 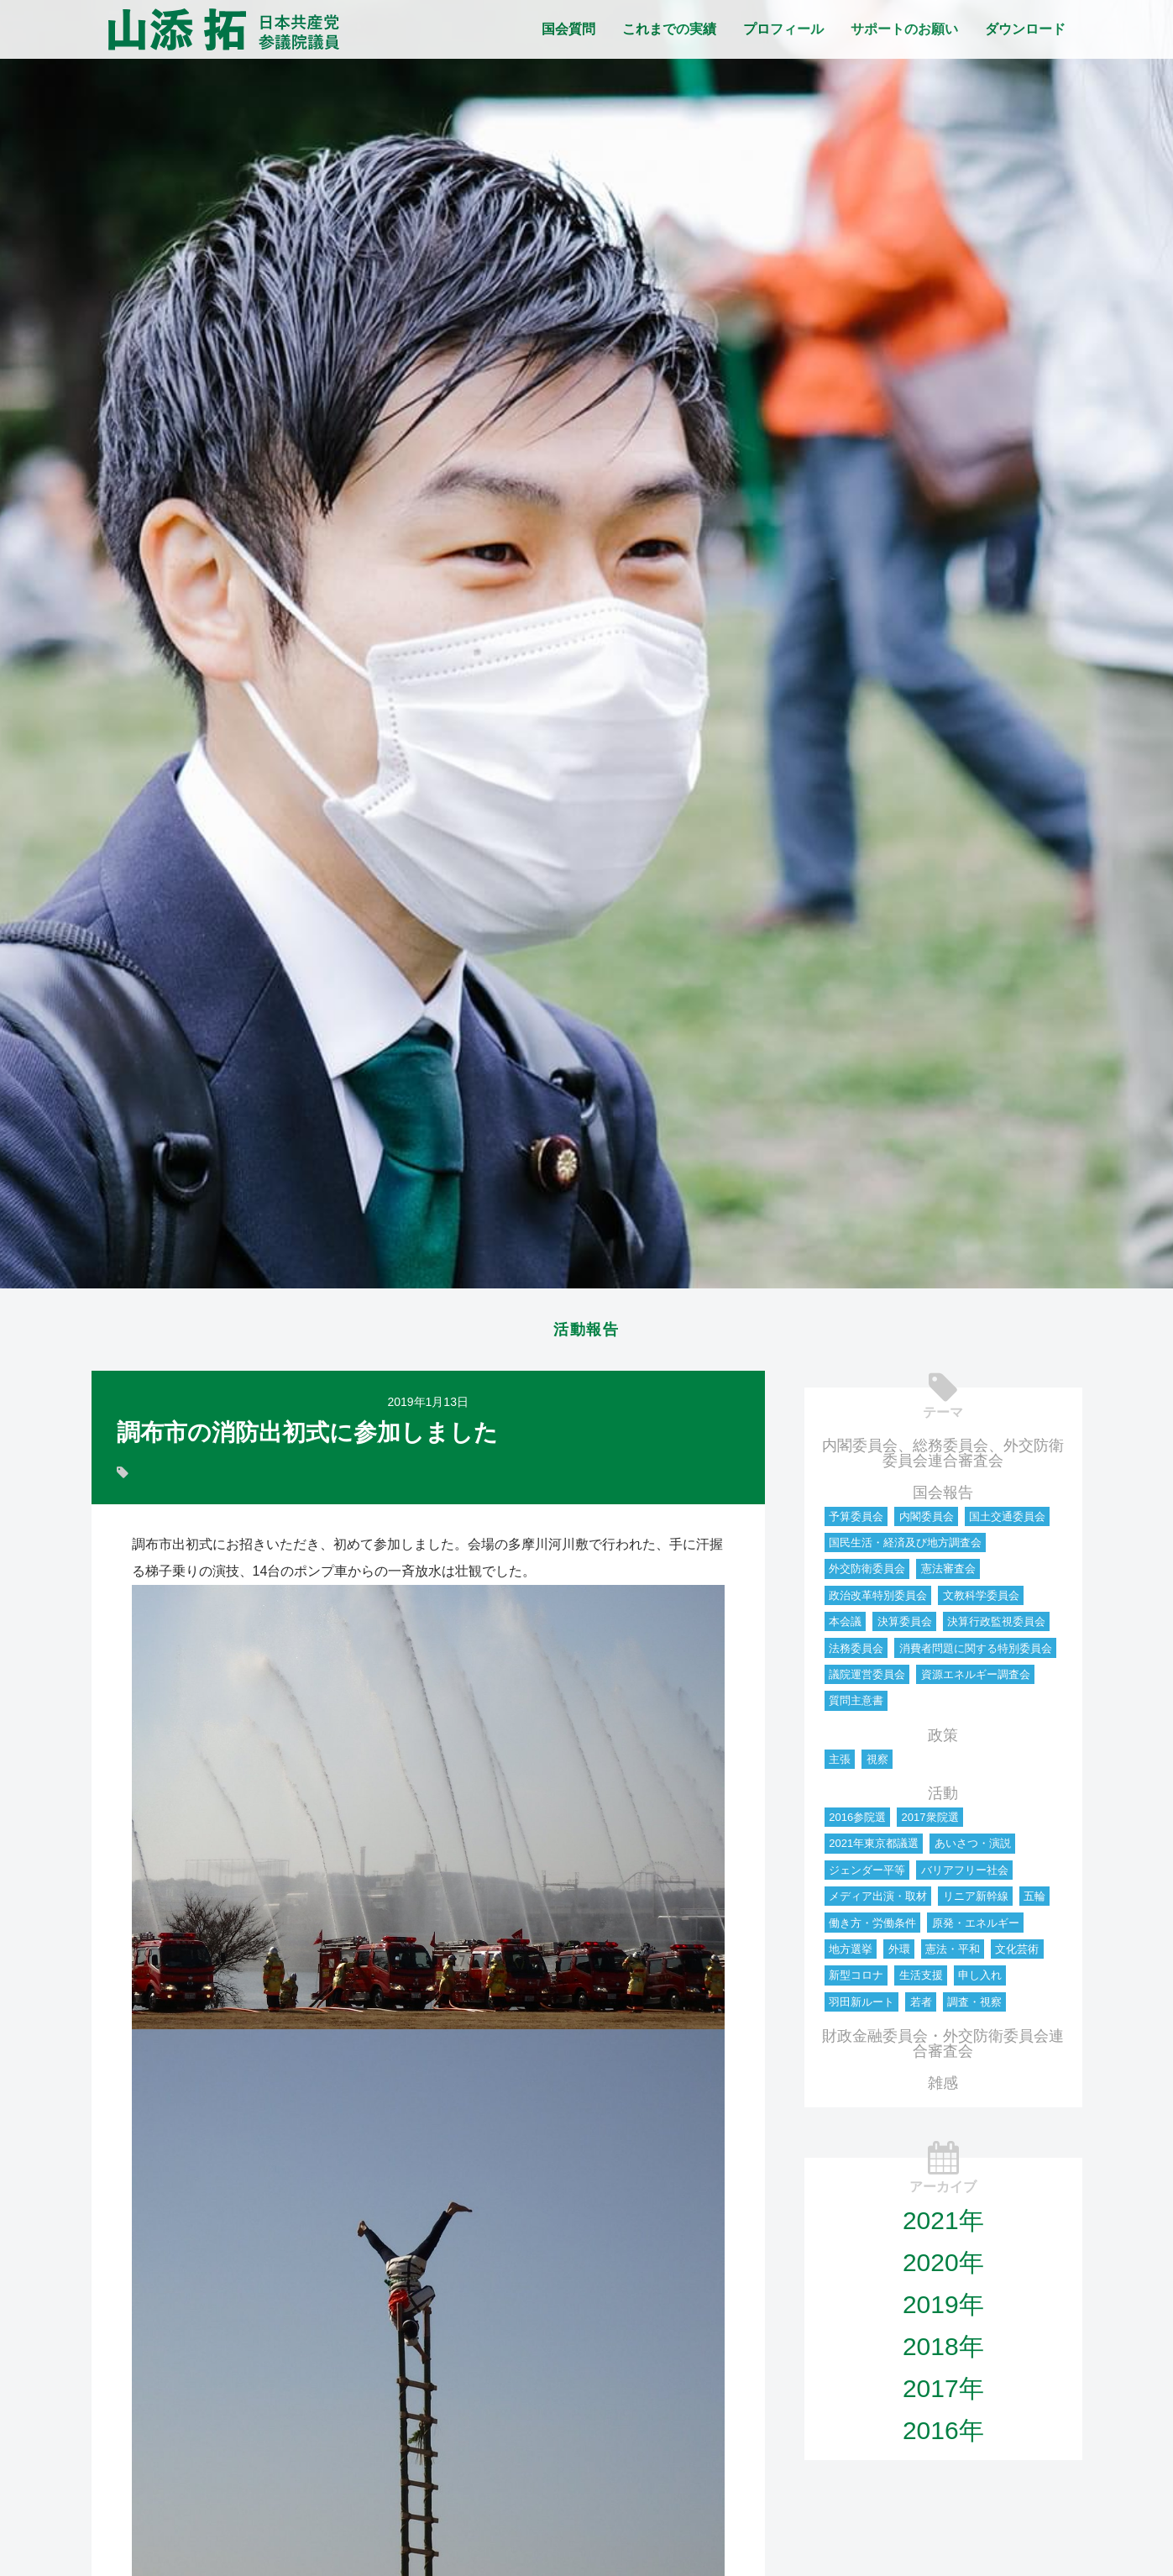 I want to click on 文化芸術, so click(x=1017, y=1954).